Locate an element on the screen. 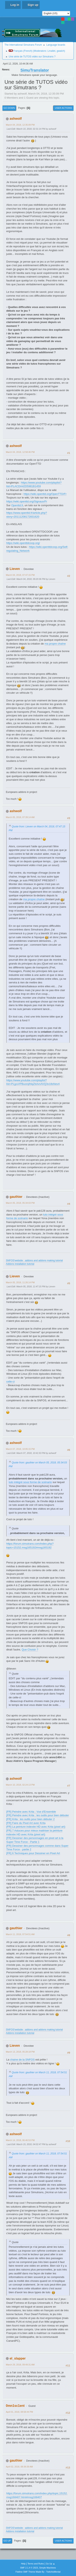 The width and height of the screenshot is (76, 2576). March 11, 2018, 07:54:51 AM is located at coordinates (20, 1934).